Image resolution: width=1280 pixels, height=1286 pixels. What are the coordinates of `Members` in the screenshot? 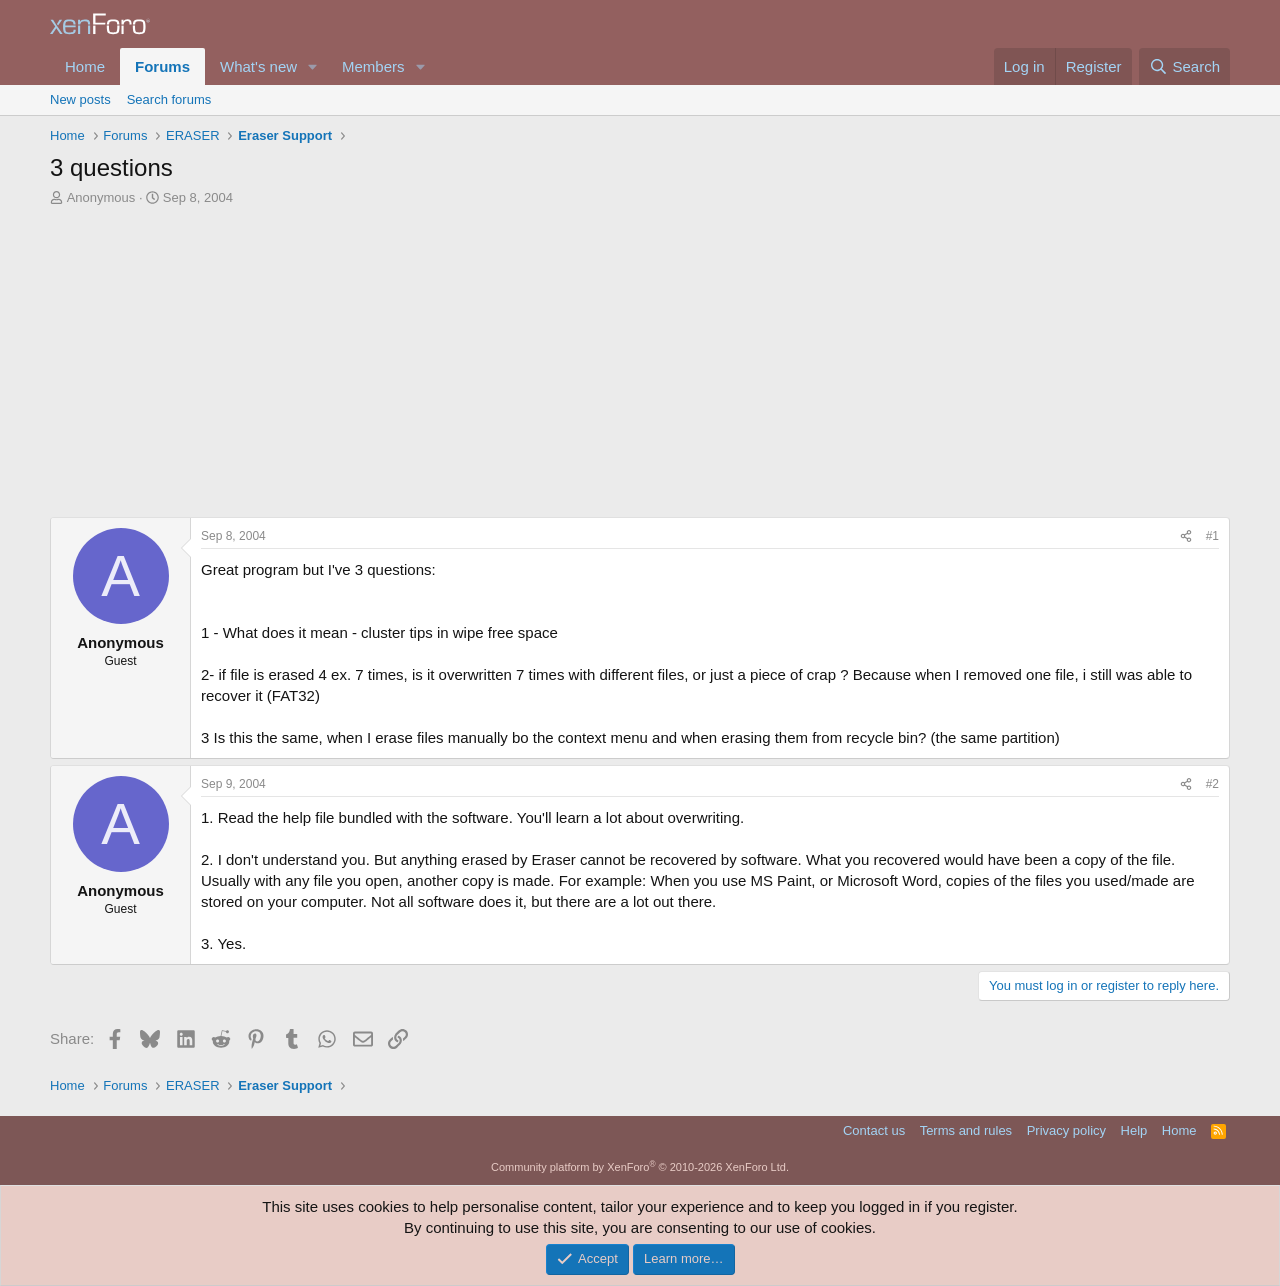 It's located at (373, 66).